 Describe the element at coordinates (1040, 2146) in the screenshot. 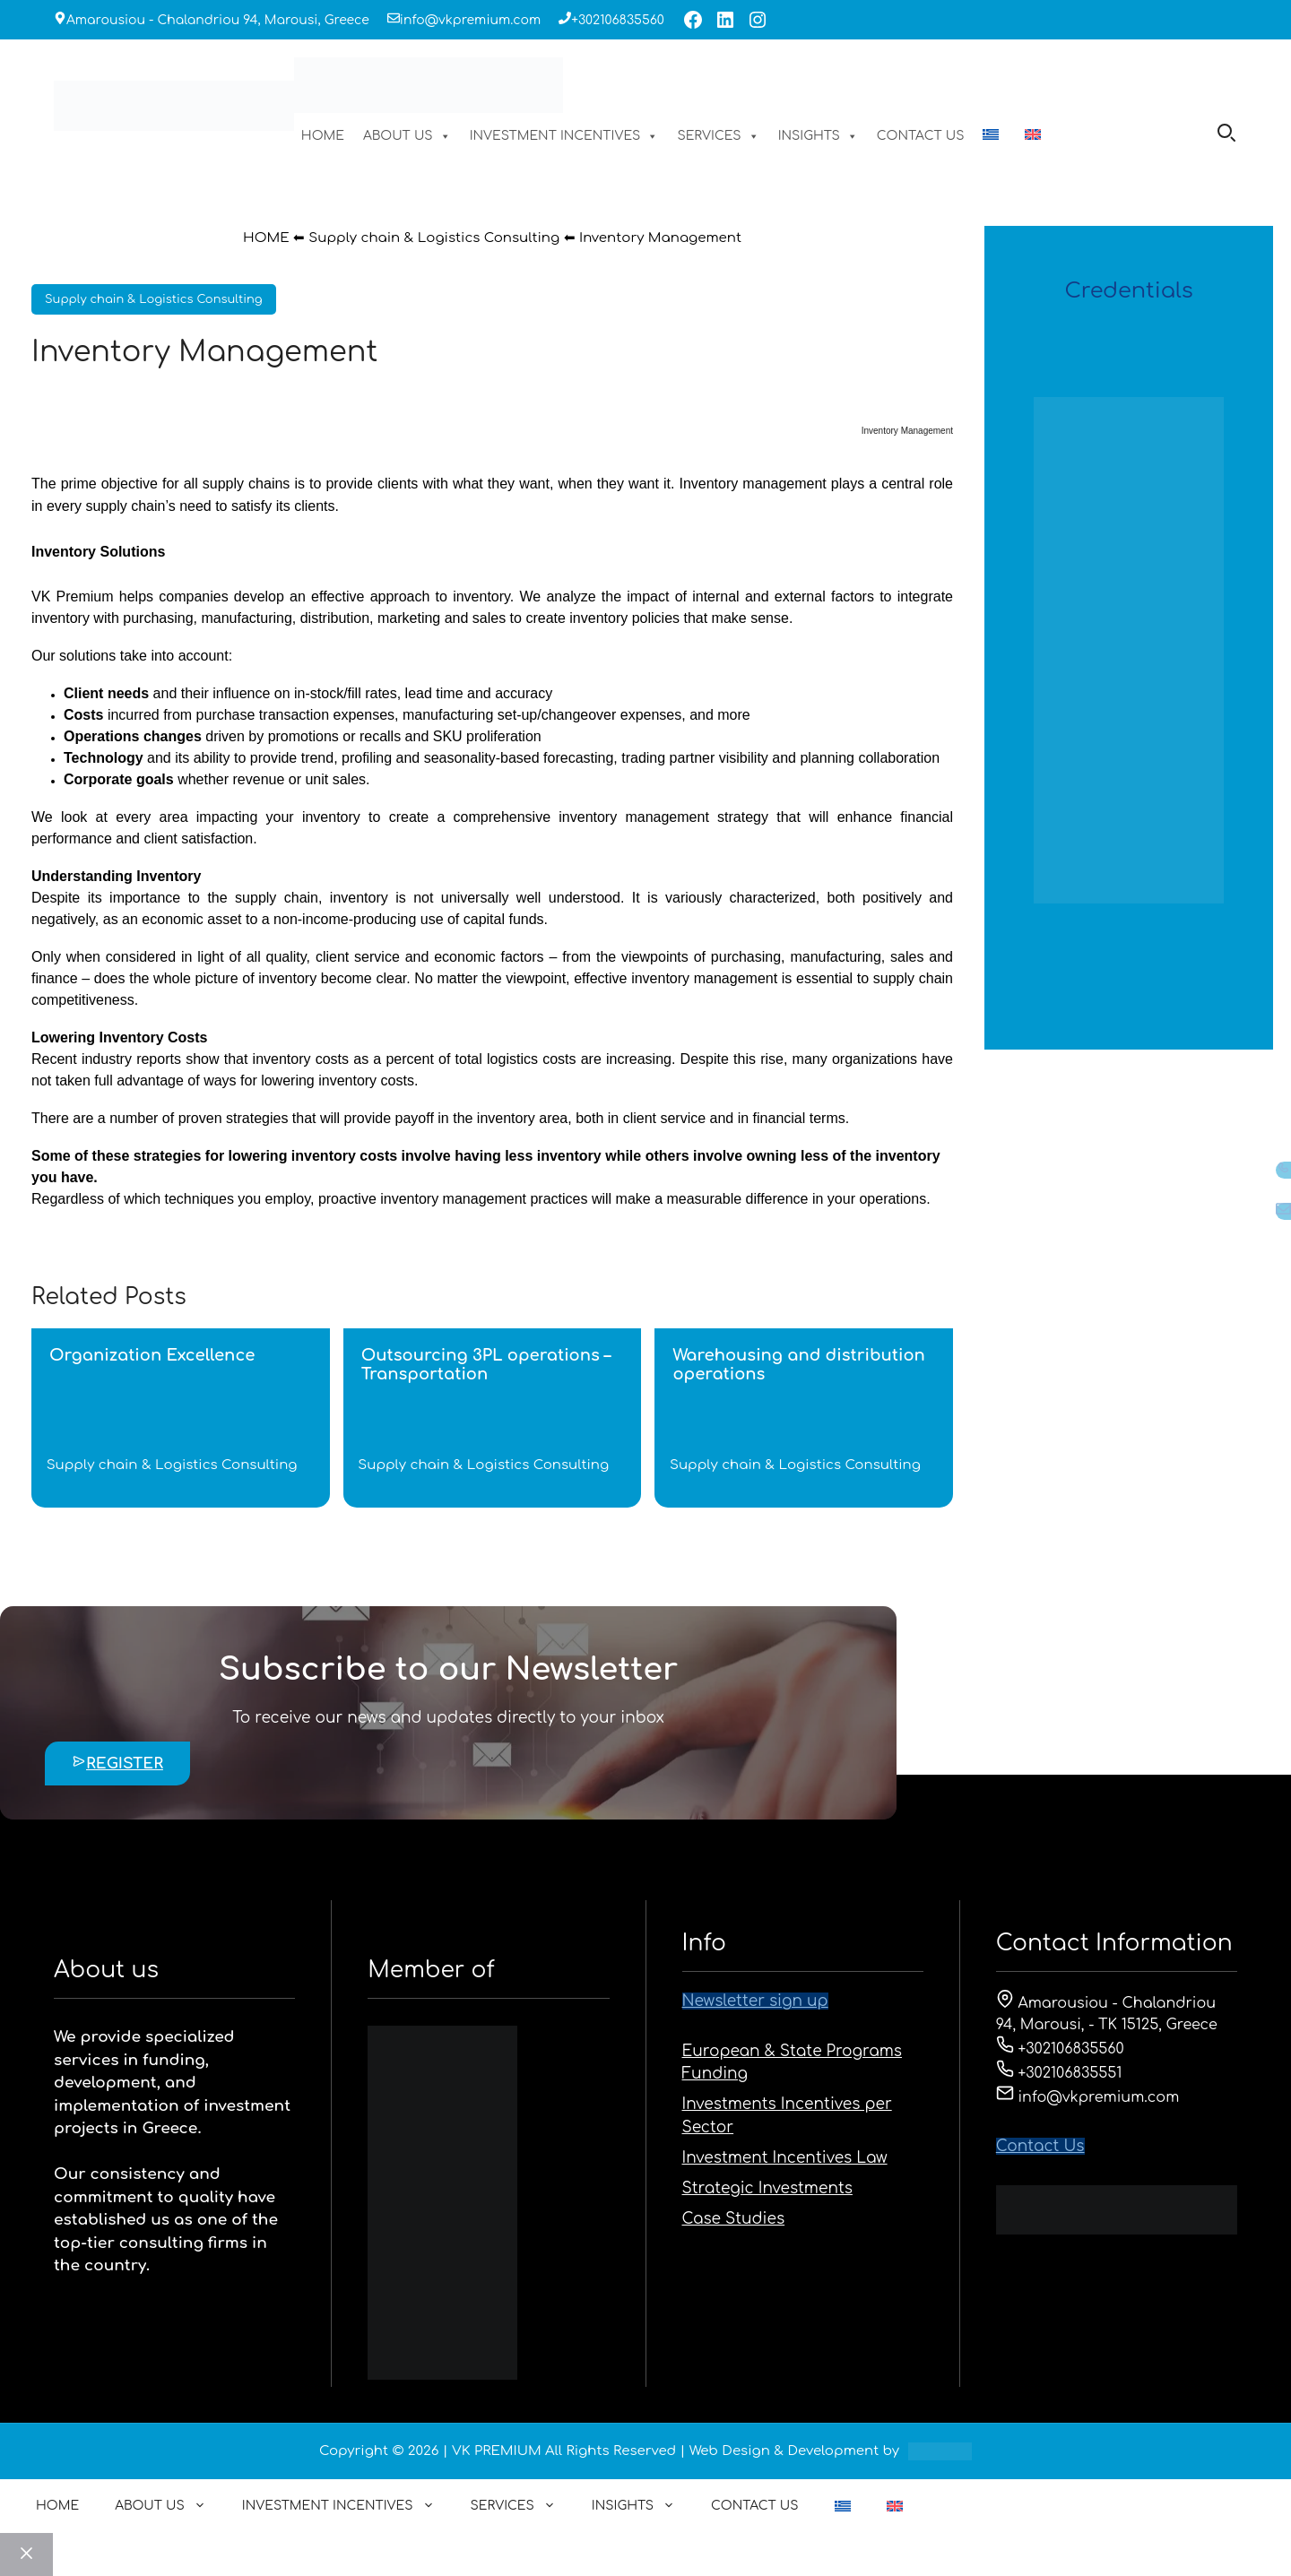

I see `Contact Us` at that location.